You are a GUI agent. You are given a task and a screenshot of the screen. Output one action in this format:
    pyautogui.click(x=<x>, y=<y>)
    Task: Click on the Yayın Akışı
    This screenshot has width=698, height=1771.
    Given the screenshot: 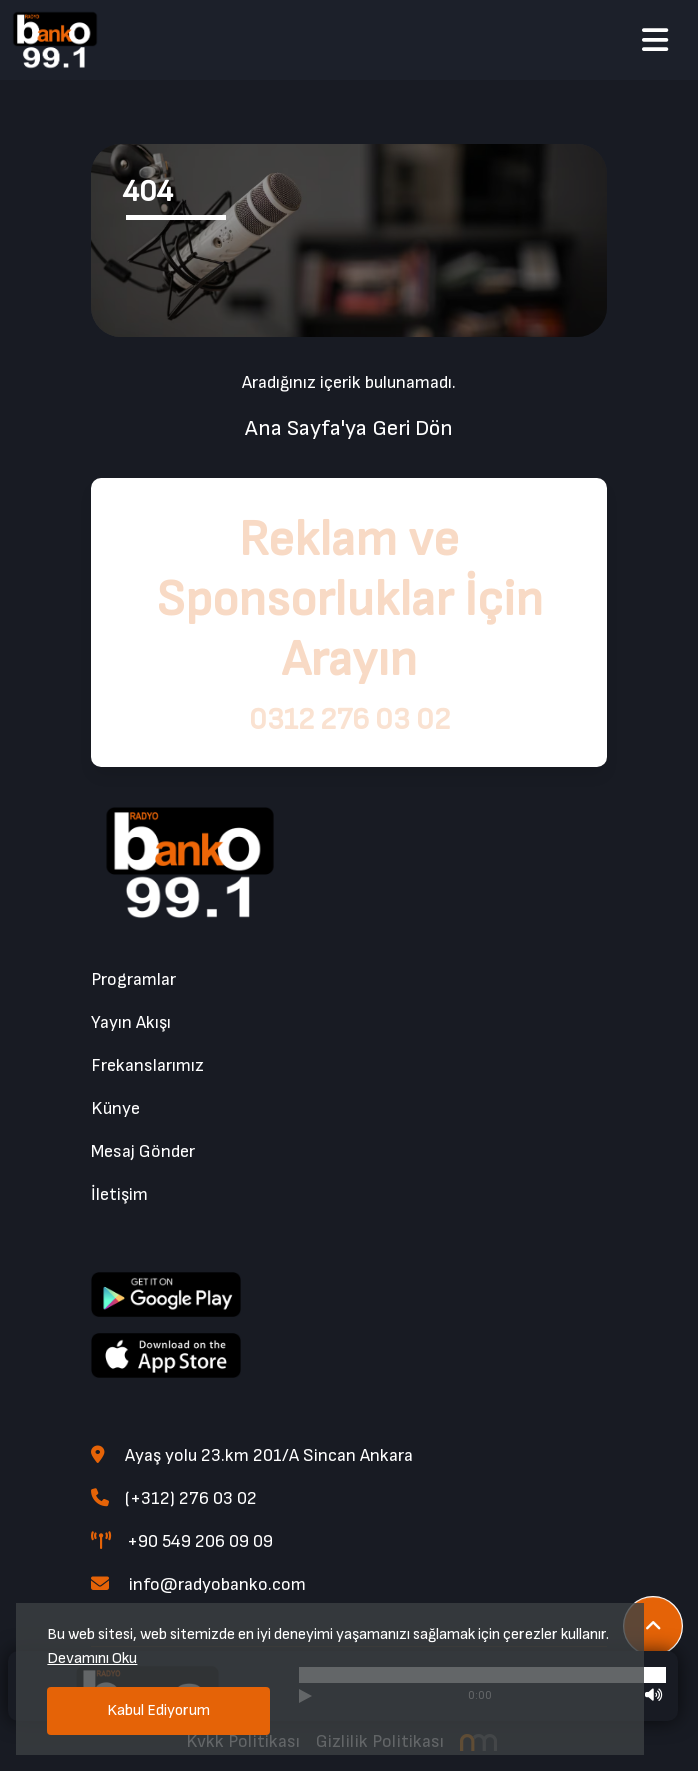 What is the action you would take?
    pyautogui.click(x=131, y=1022)
    